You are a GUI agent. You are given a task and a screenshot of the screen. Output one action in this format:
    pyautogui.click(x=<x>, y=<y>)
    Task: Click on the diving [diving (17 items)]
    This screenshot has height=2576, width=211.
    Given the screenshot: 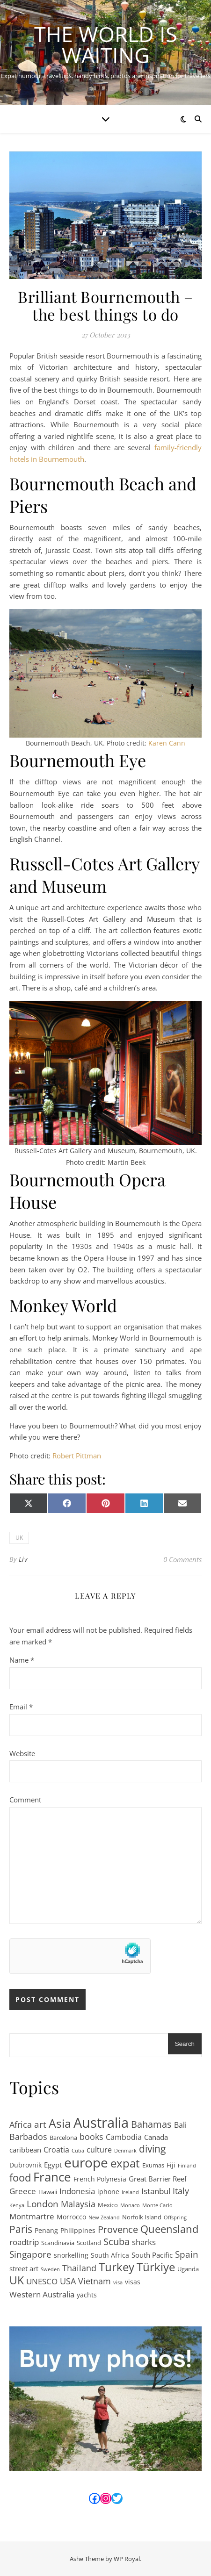 What is the action you would take?
    pyautogui.click(x=152, y=2149)
    